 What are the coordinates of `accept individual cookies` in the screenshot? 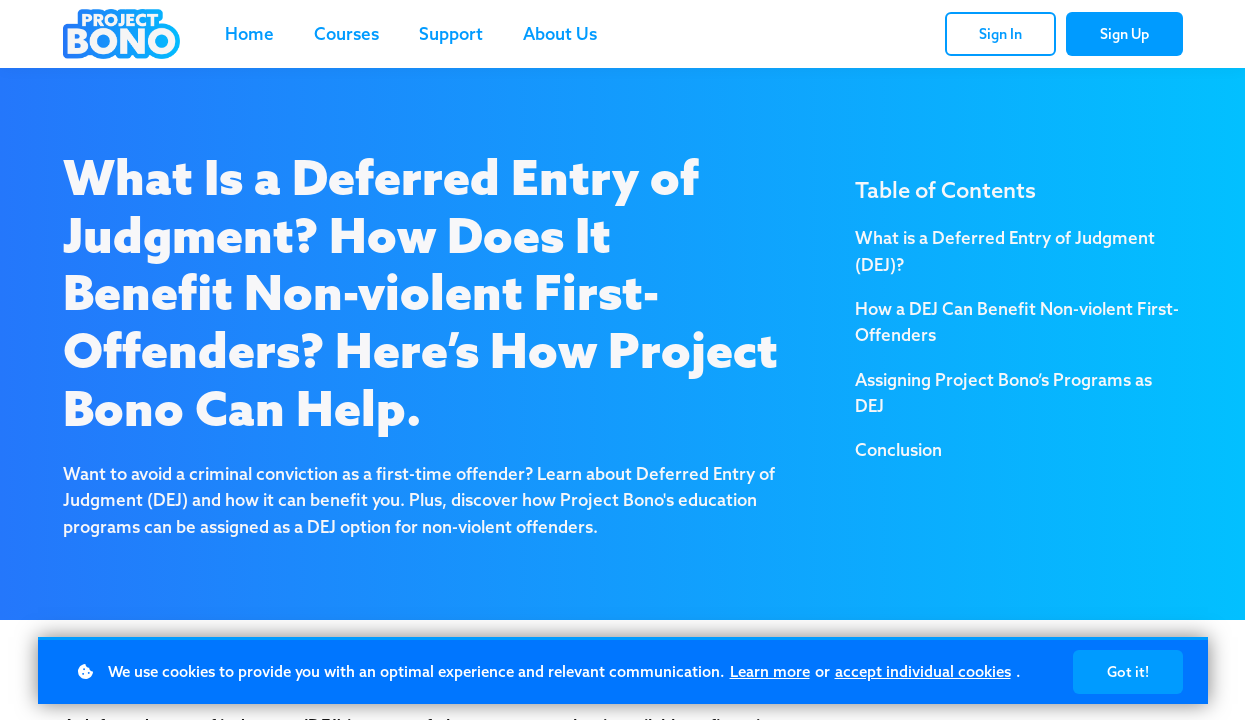 It's located at (923, 671).